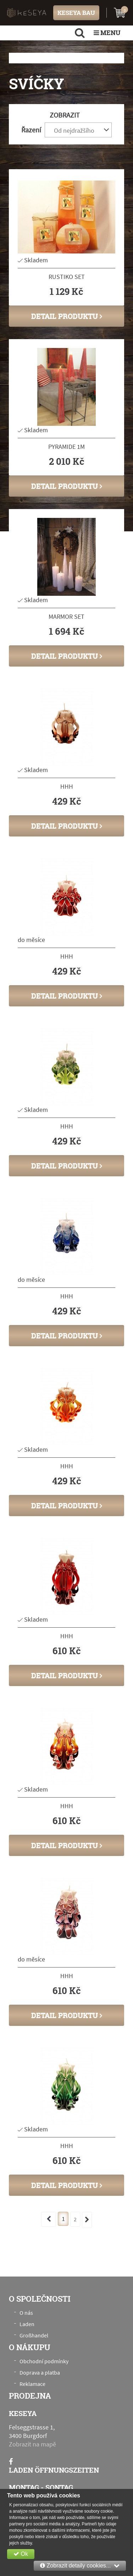 The width and height of the screenshot is (133, 2576). What do you see at coordinates (32, 2444) in the screenshot?
I see `Zobrazit na mapě` at bounding box center [32, 2444].